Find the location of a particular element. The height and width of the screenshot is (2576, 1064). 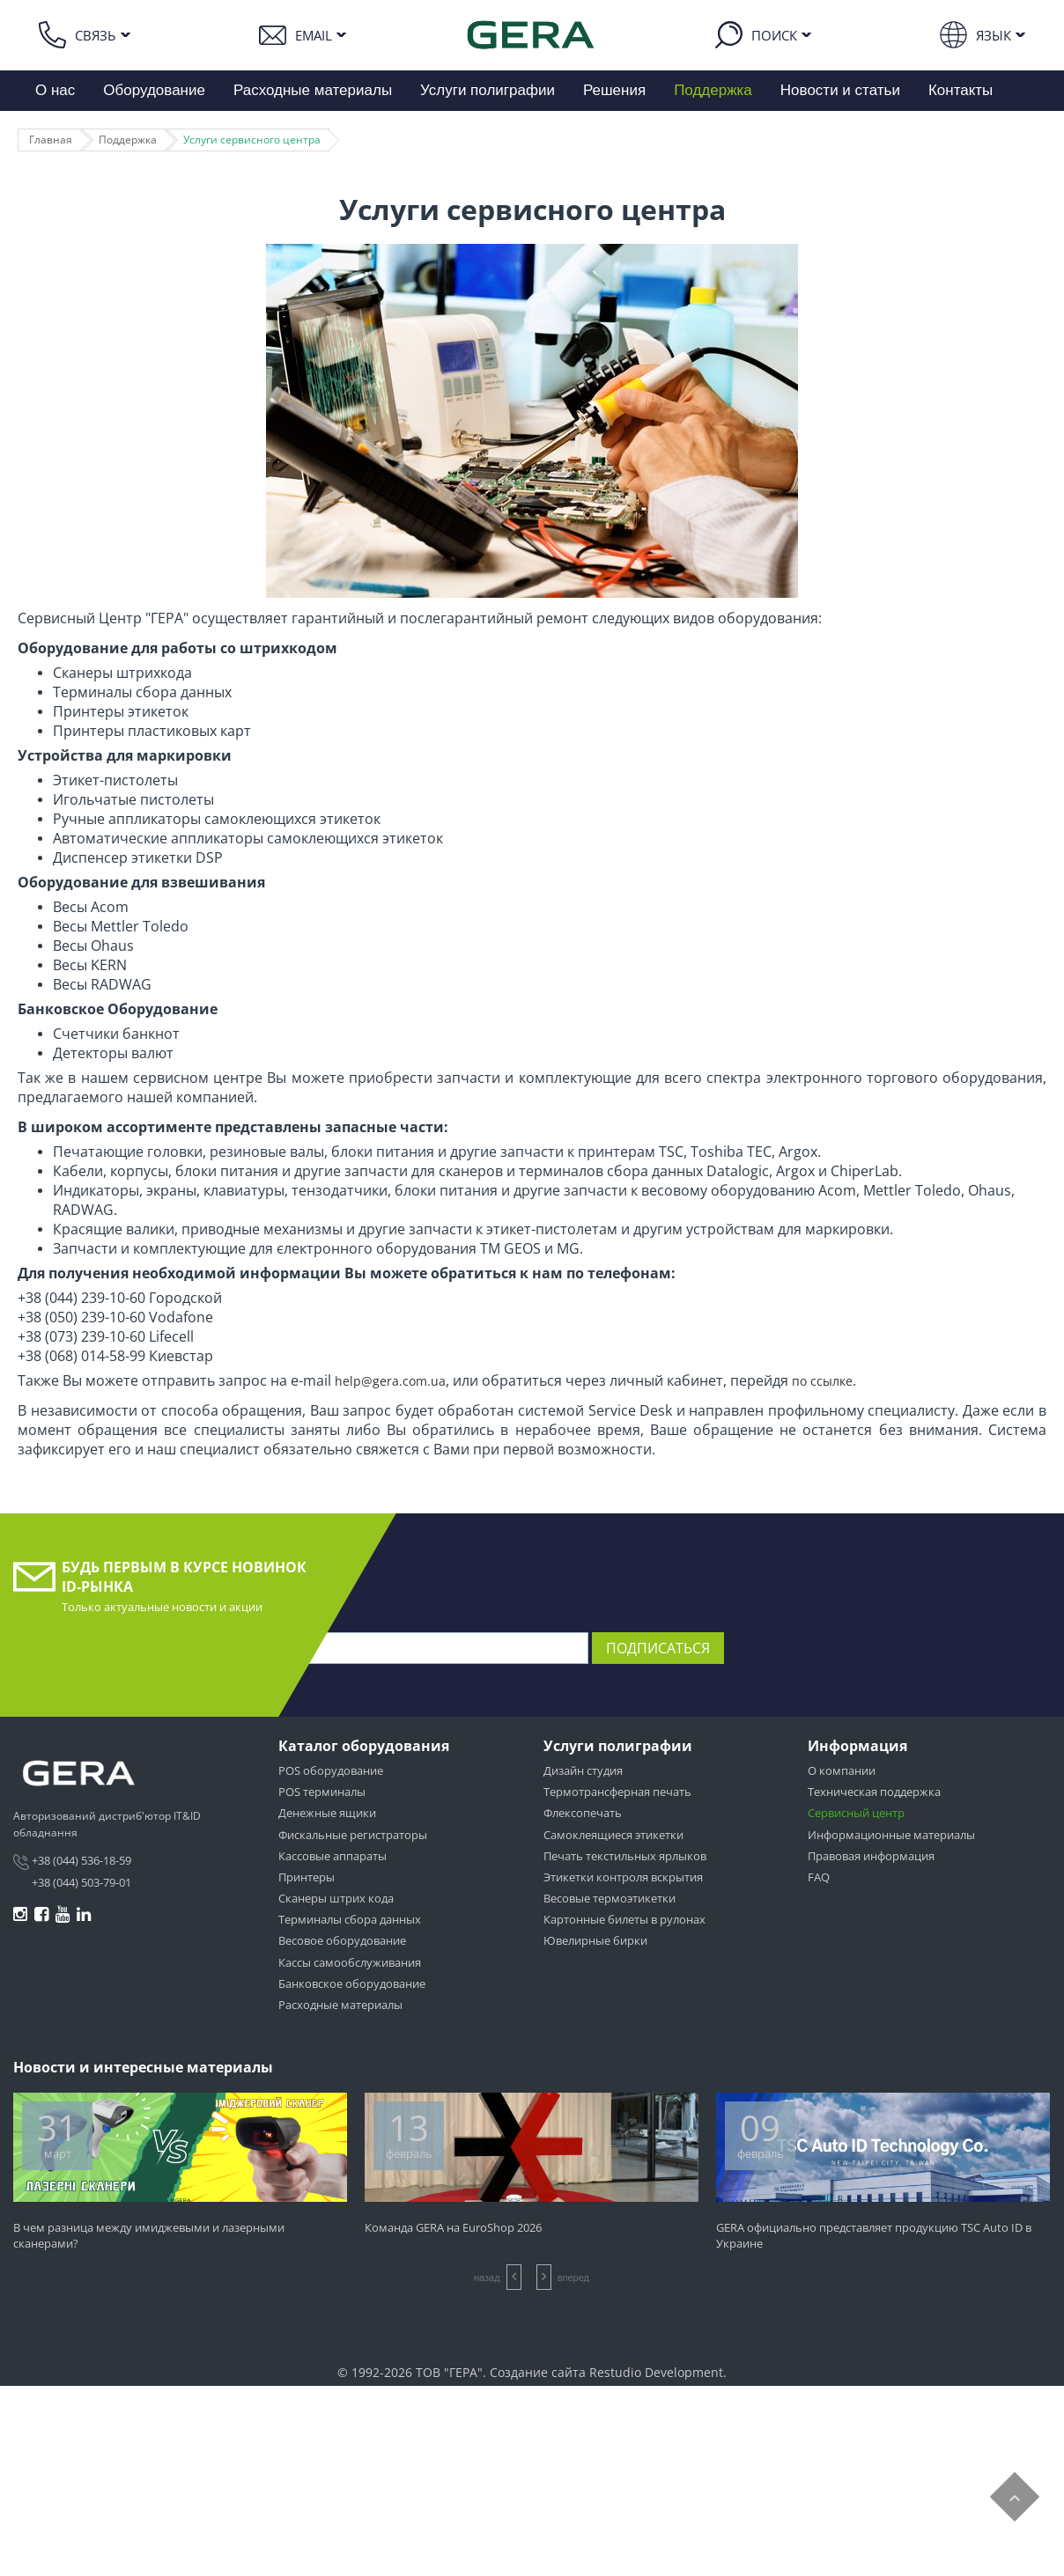

Флексопечать is located at coordinates (582, 1813).